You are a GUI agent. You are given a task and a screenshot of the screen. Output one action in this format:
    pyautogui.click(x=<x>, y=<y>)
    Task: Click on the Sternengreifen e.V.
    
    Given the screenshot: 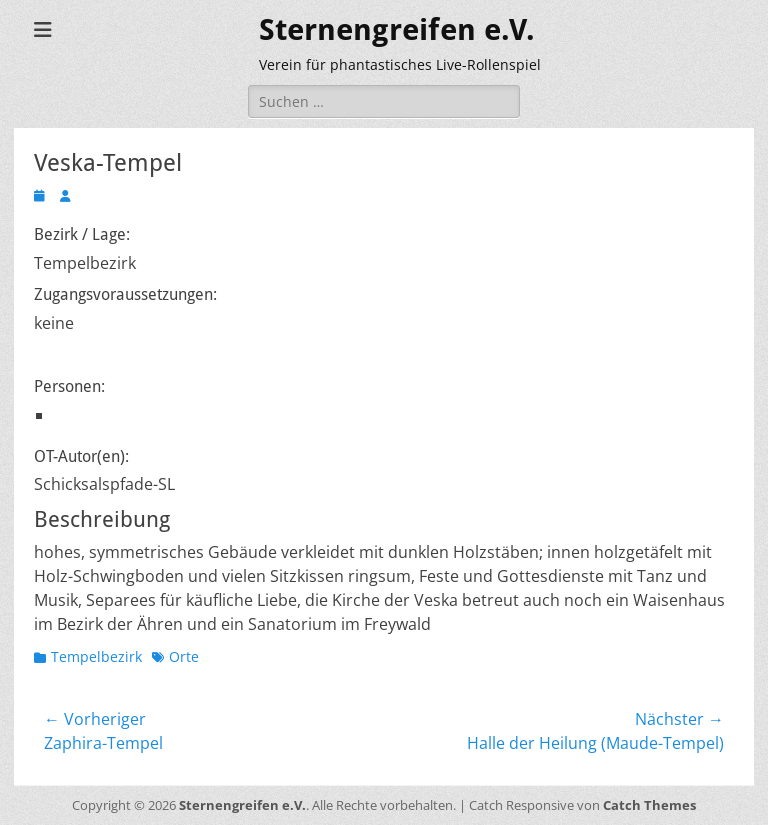 What is the action you would take?
    pyautogui.click(x=397, y=29)
    